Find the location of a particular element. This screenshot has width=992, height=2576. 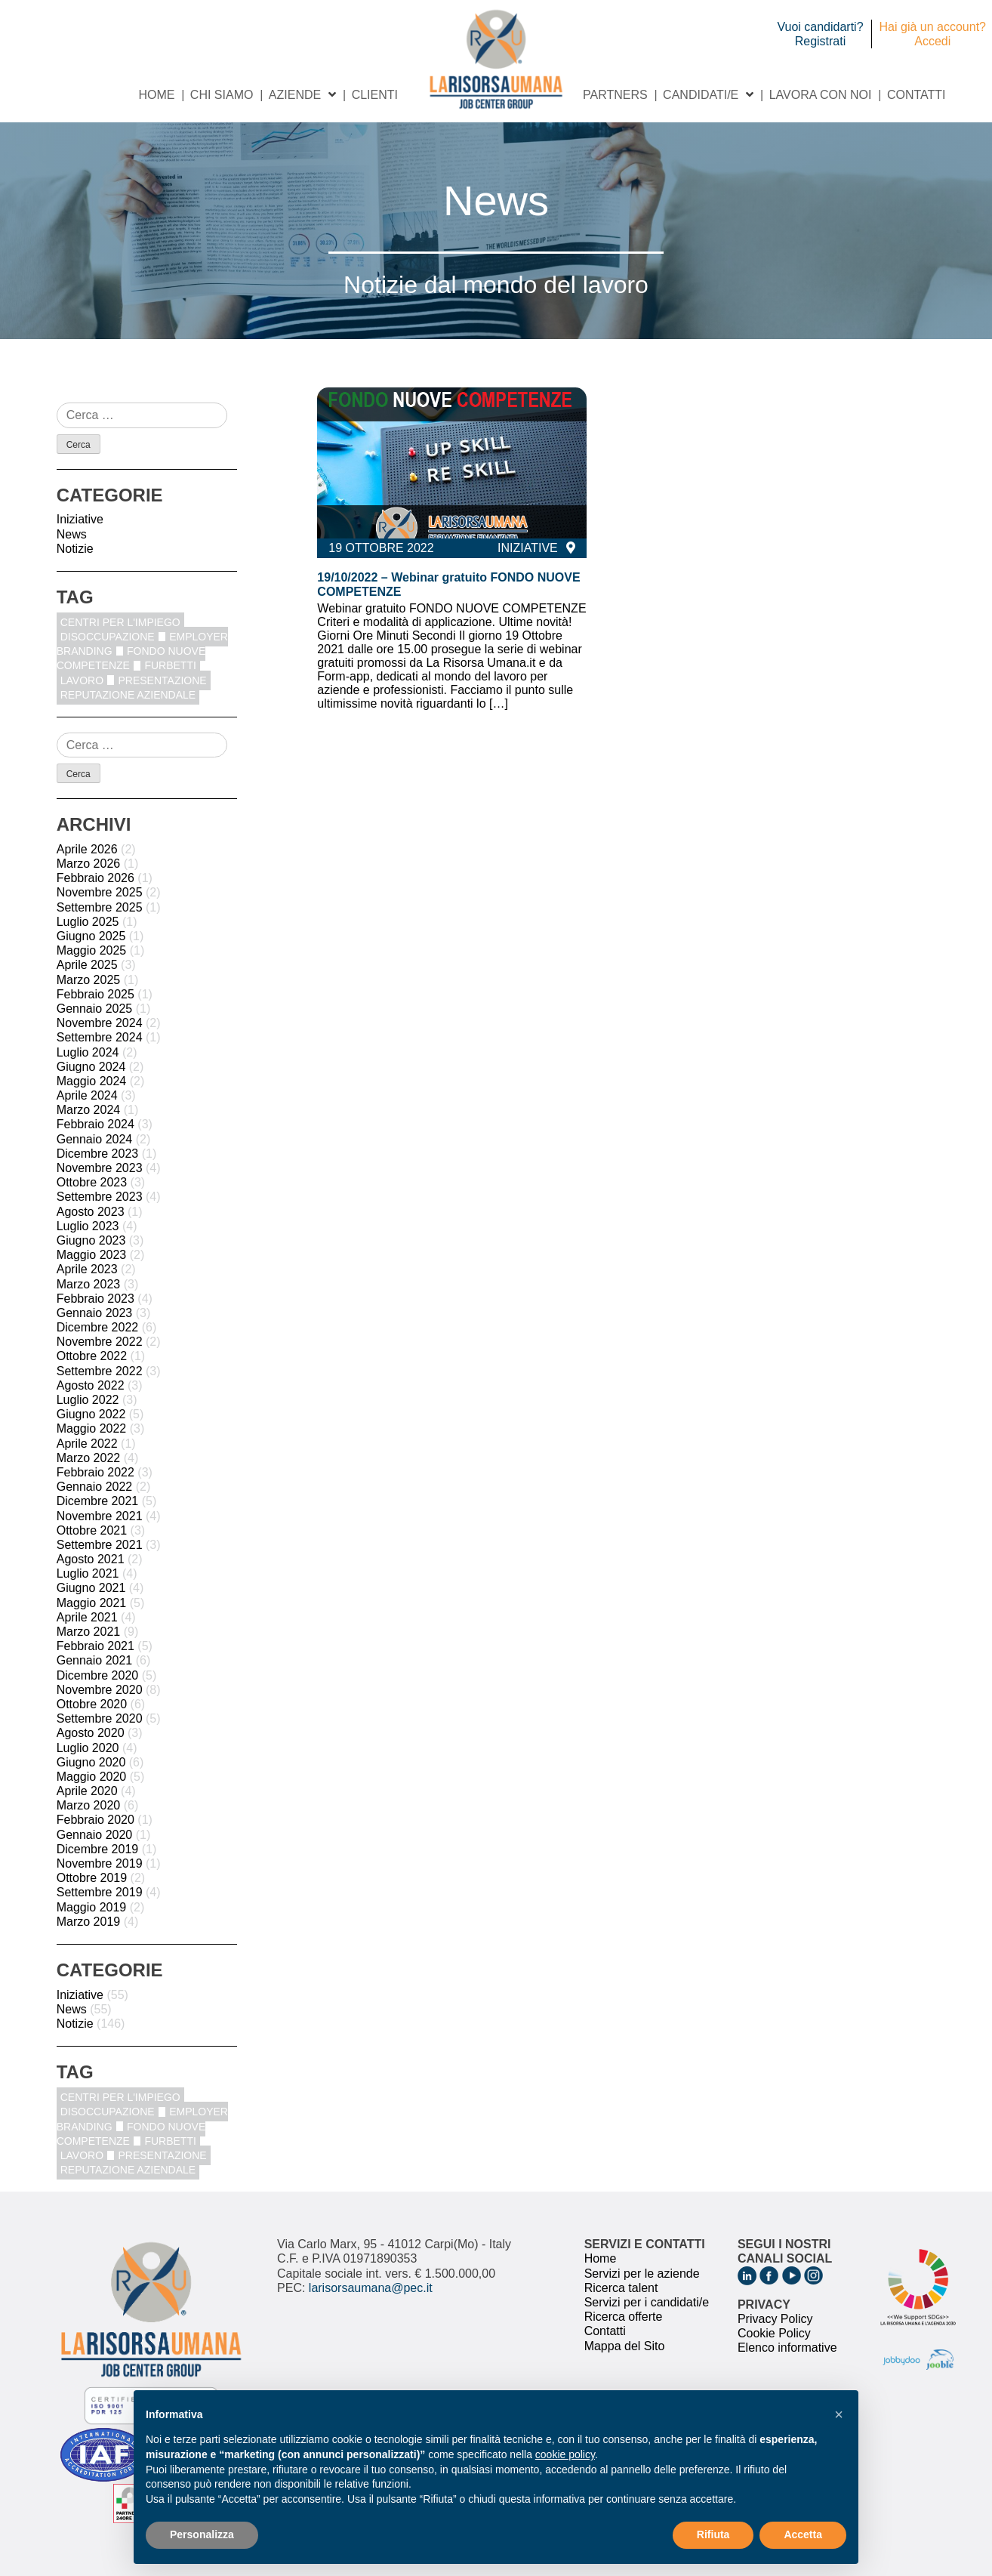

fondo nuove competenze [fondo nuove competenze (1 elemento)] is located at coordinates (131, 658).